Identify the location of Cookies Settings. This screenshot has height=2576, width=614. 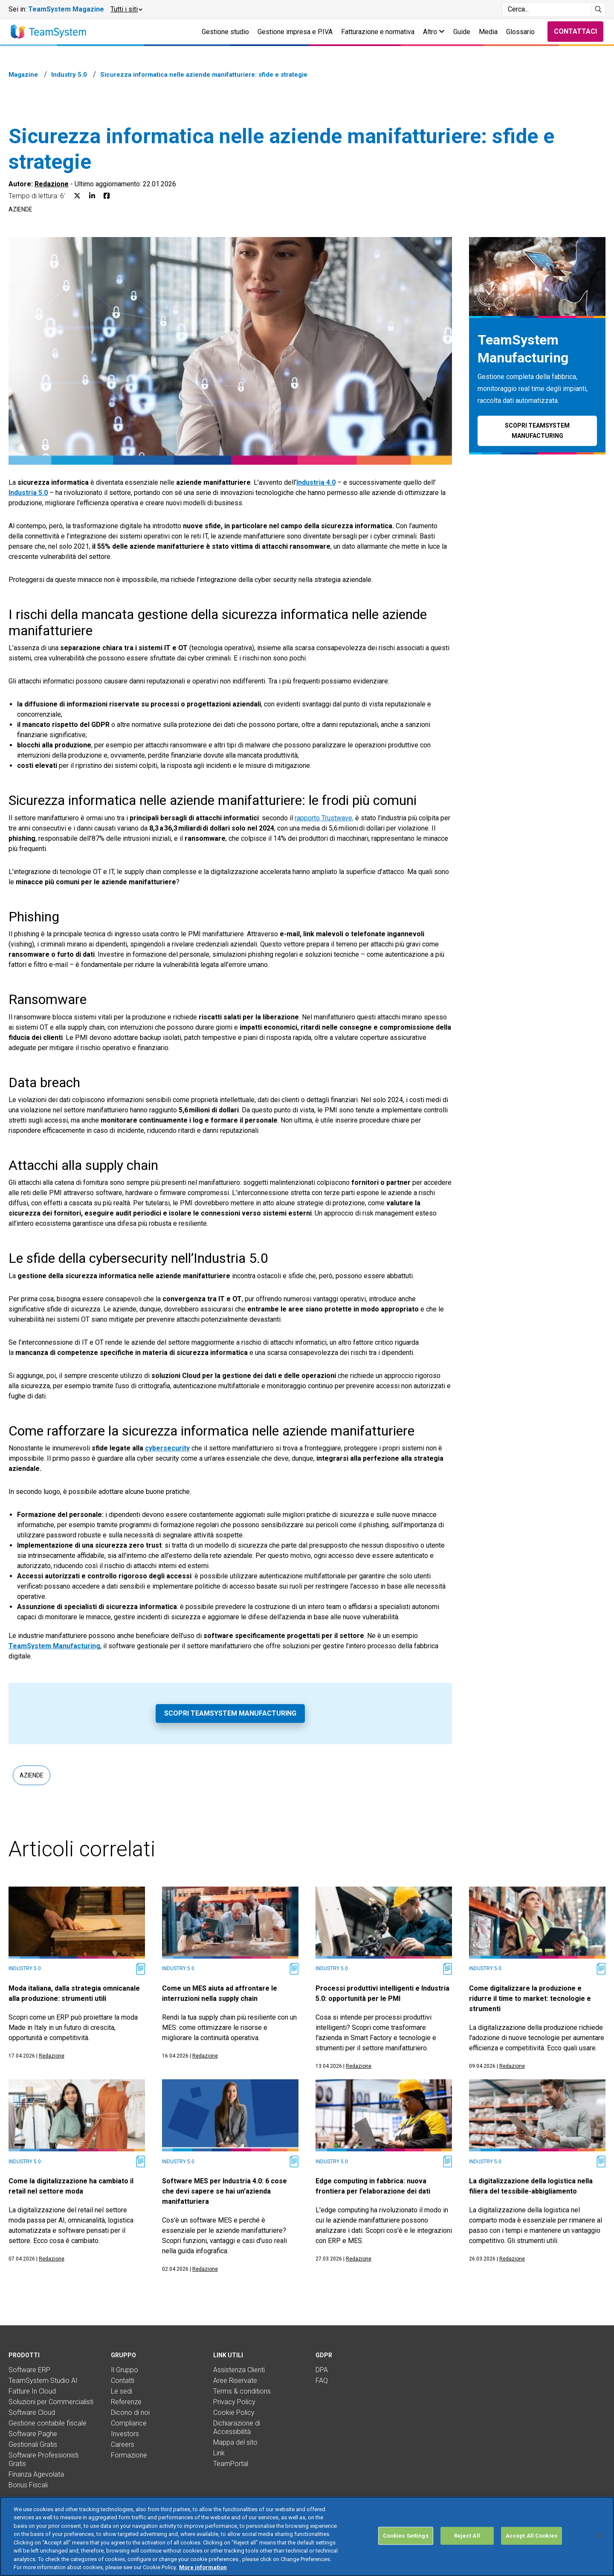
(406, 2536).